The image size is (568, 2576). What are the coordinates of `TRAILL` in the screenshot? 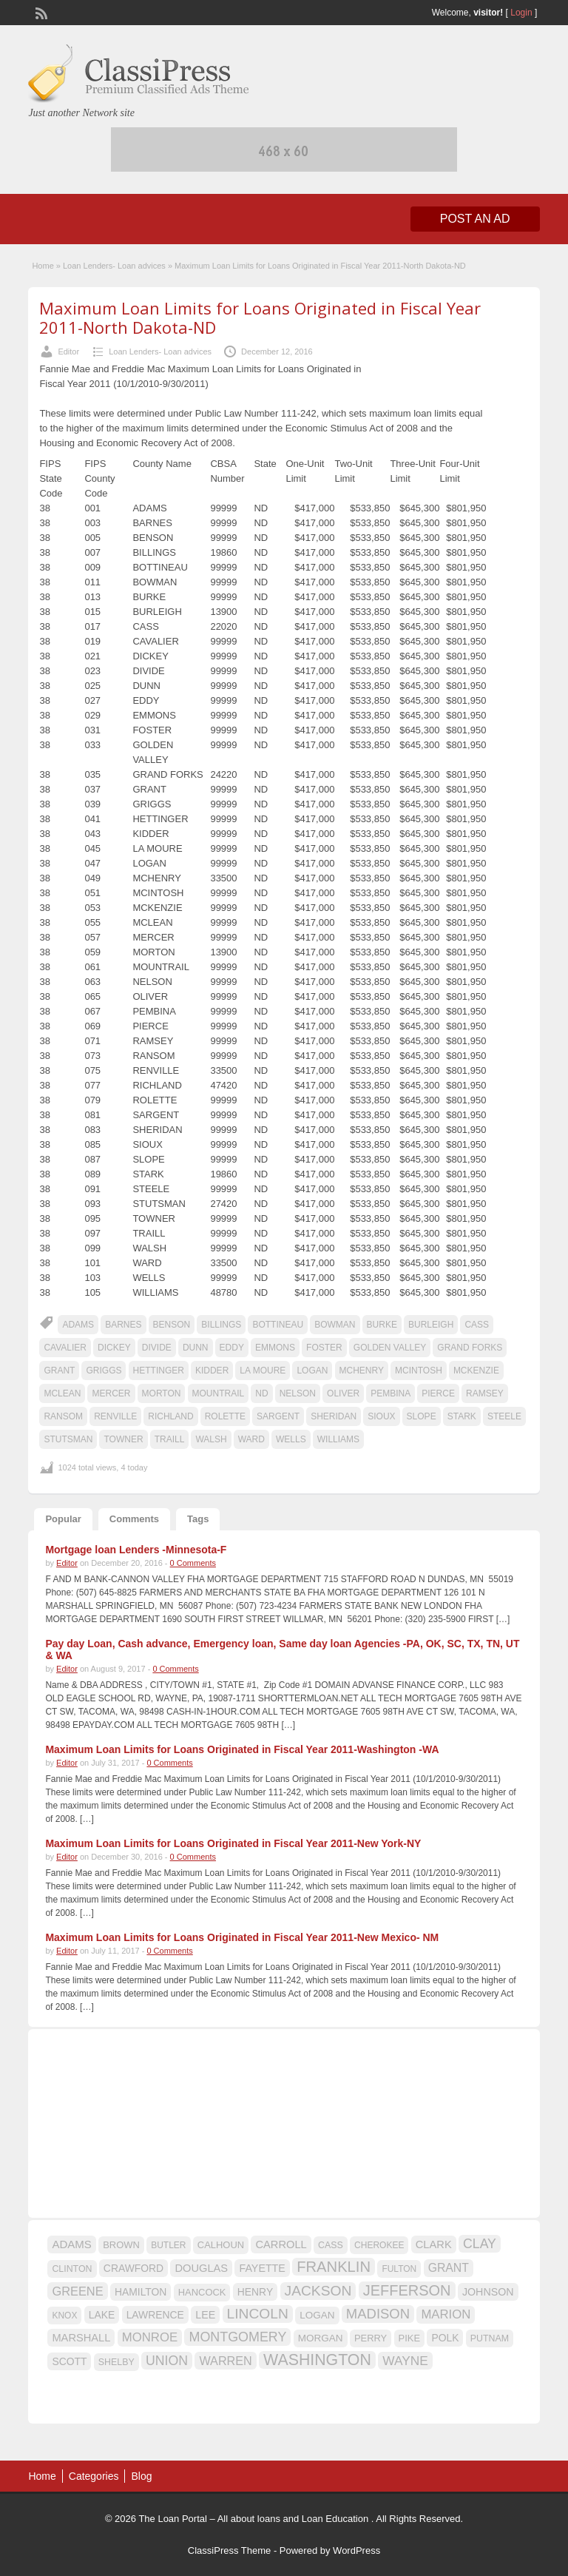 It's located at (170, 1439).